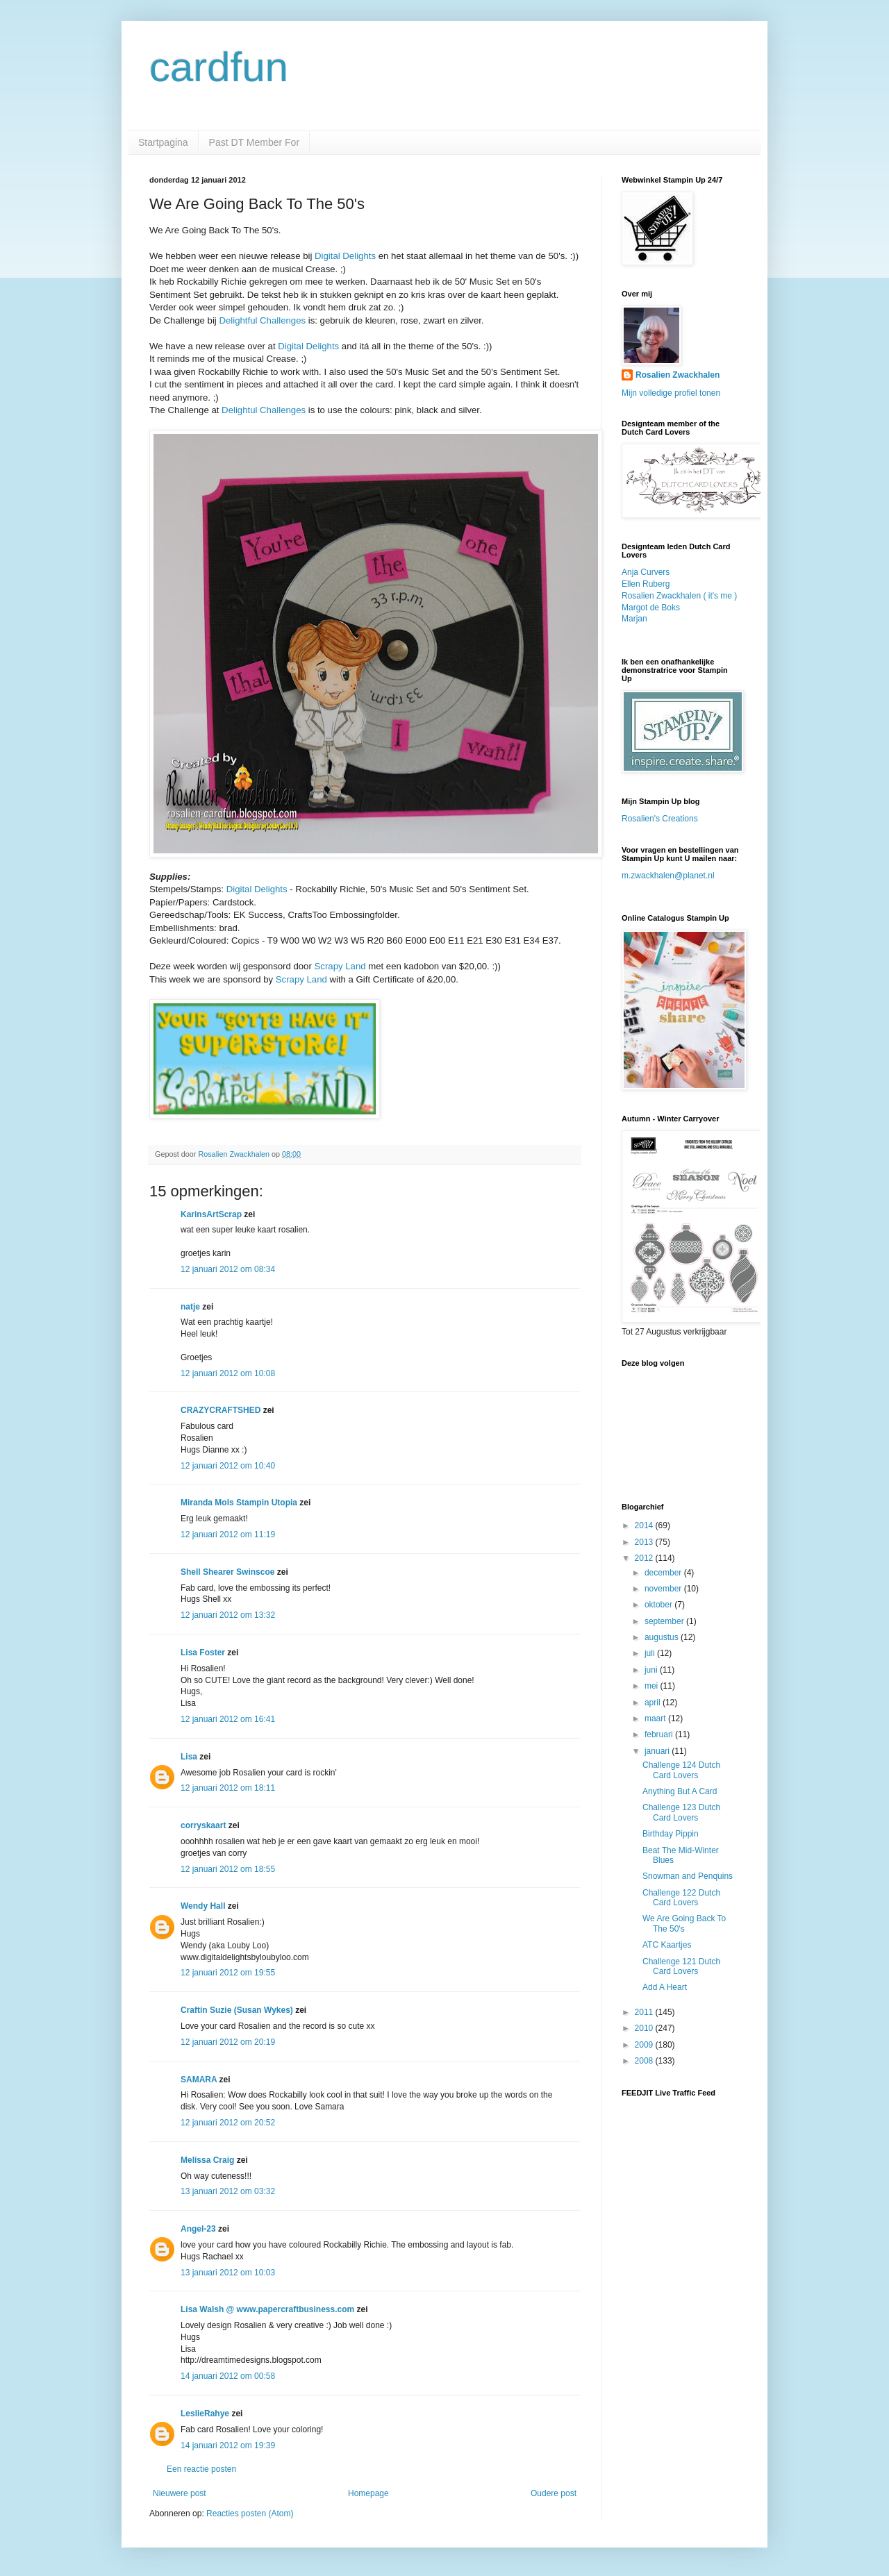  What do you see at coordinates (645, 2061) in the screenshot?
I see `2008` at bounding box center [645, 2061].